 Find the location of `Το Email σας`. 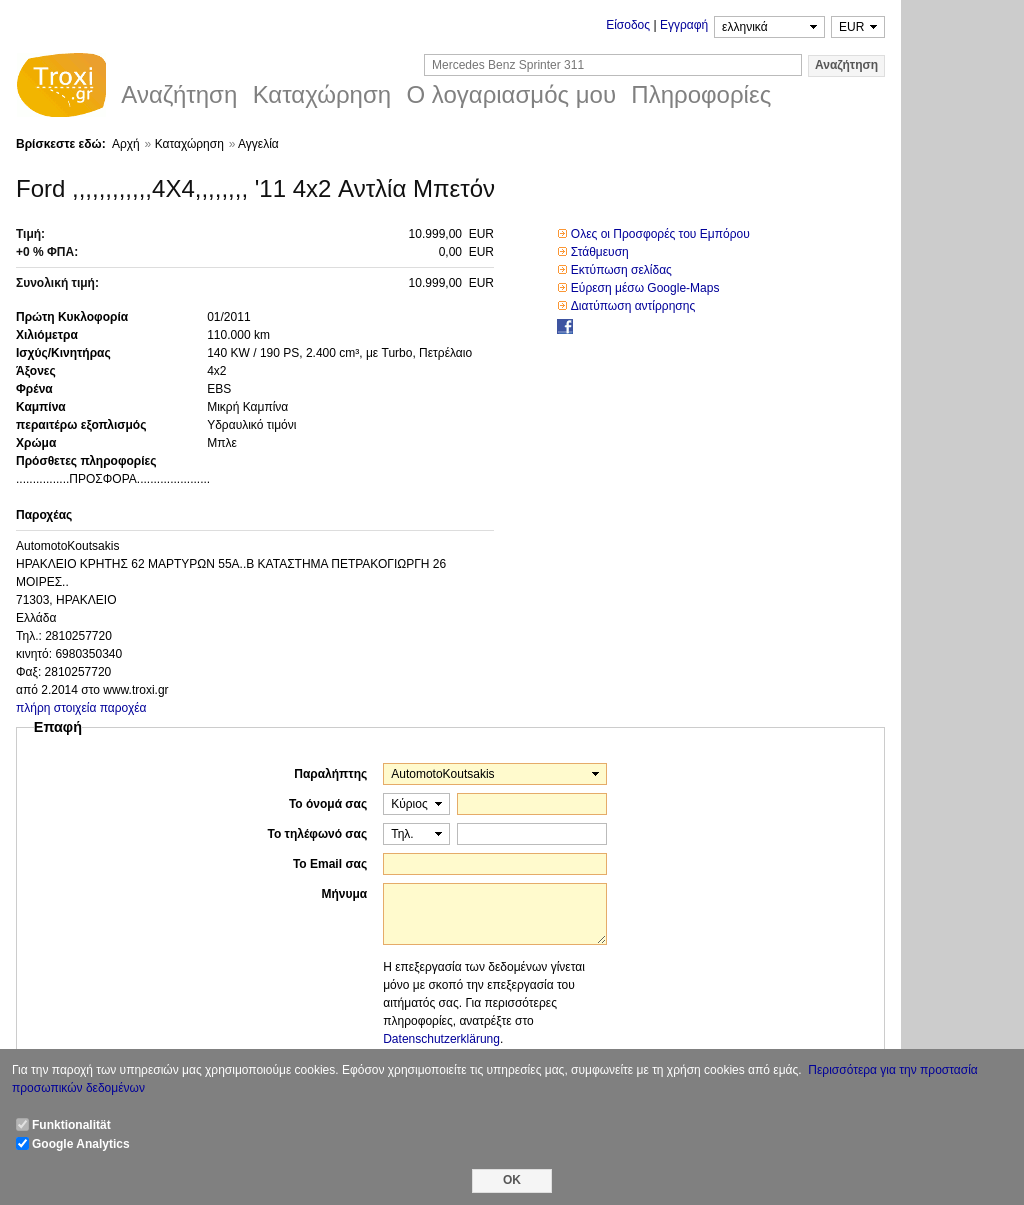

Το Email σας is located at coordinates (330, 864).